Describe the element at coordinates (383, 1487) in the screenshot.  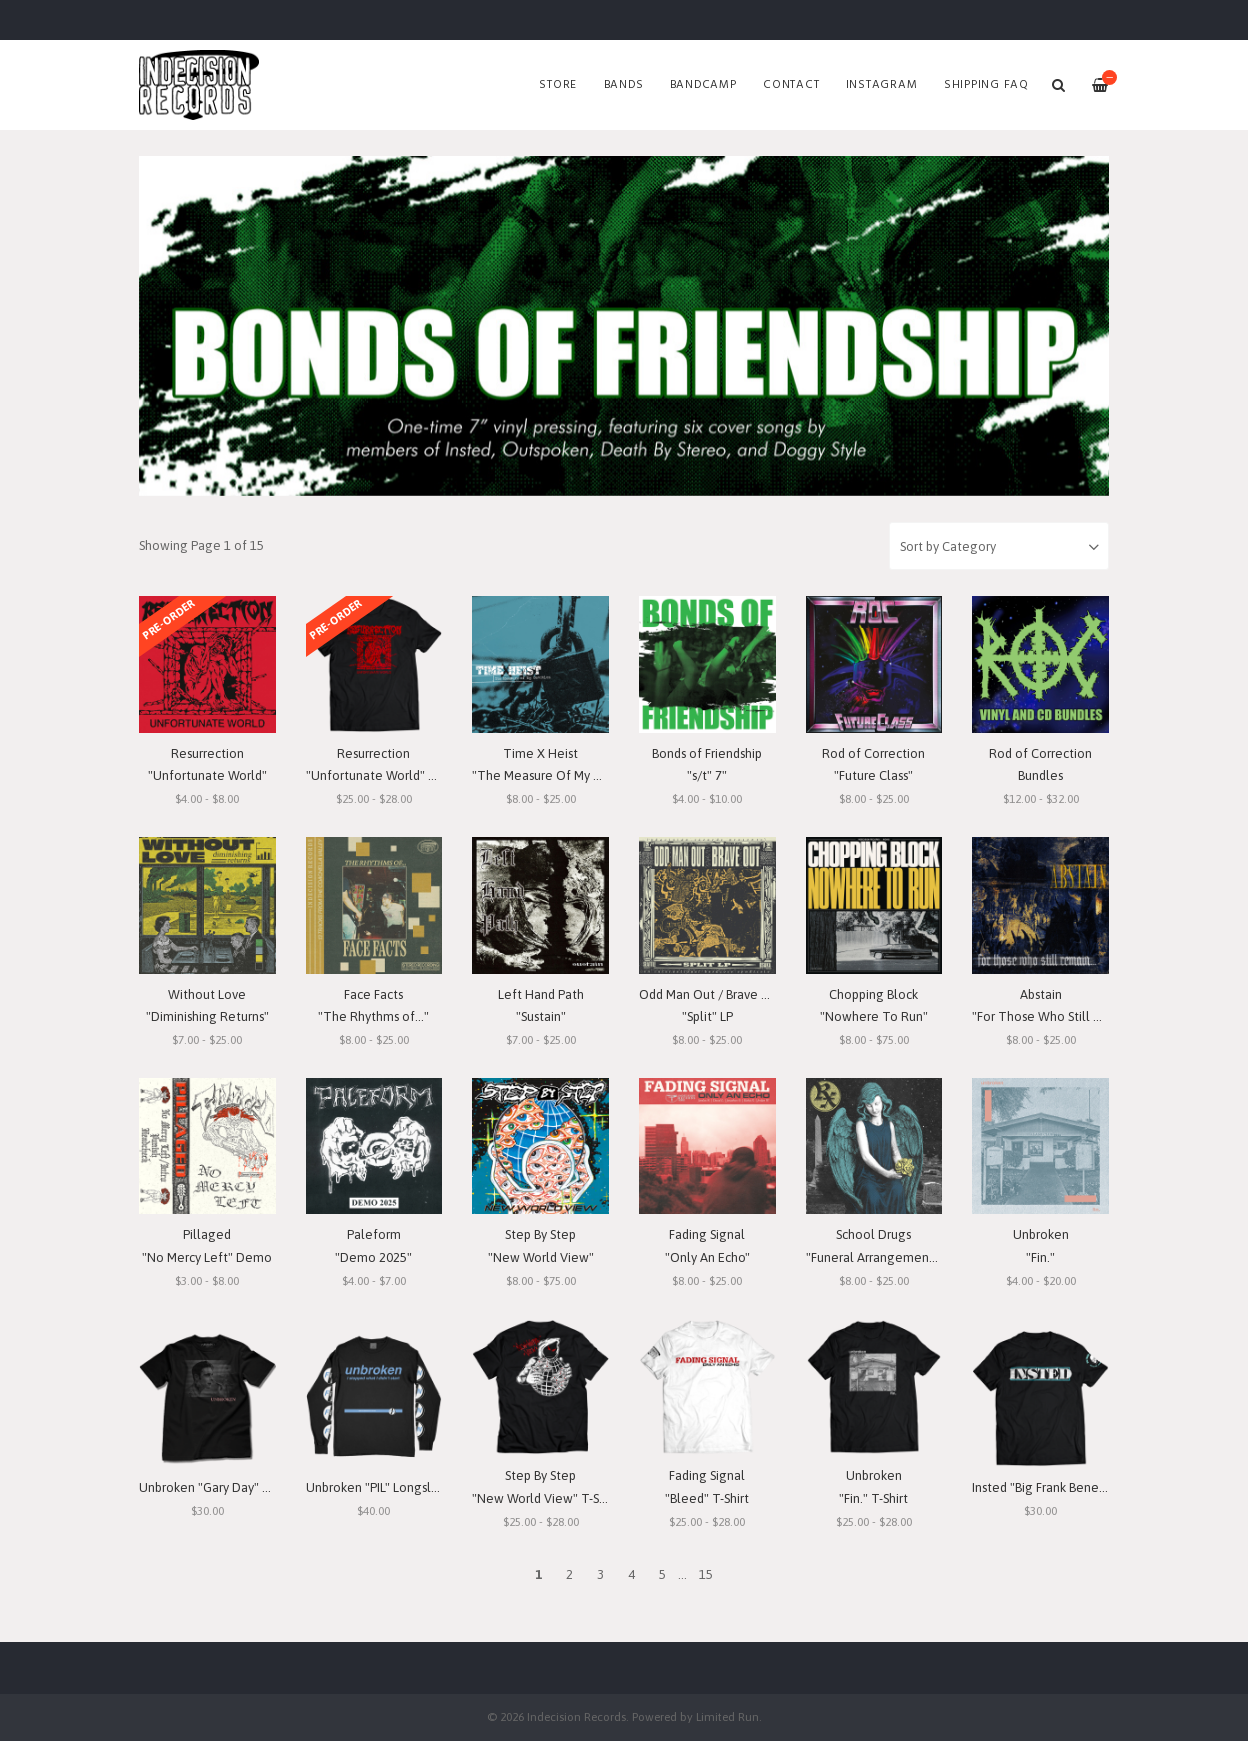
I see `Unbroken "PIL" Longsleeve` at that location.